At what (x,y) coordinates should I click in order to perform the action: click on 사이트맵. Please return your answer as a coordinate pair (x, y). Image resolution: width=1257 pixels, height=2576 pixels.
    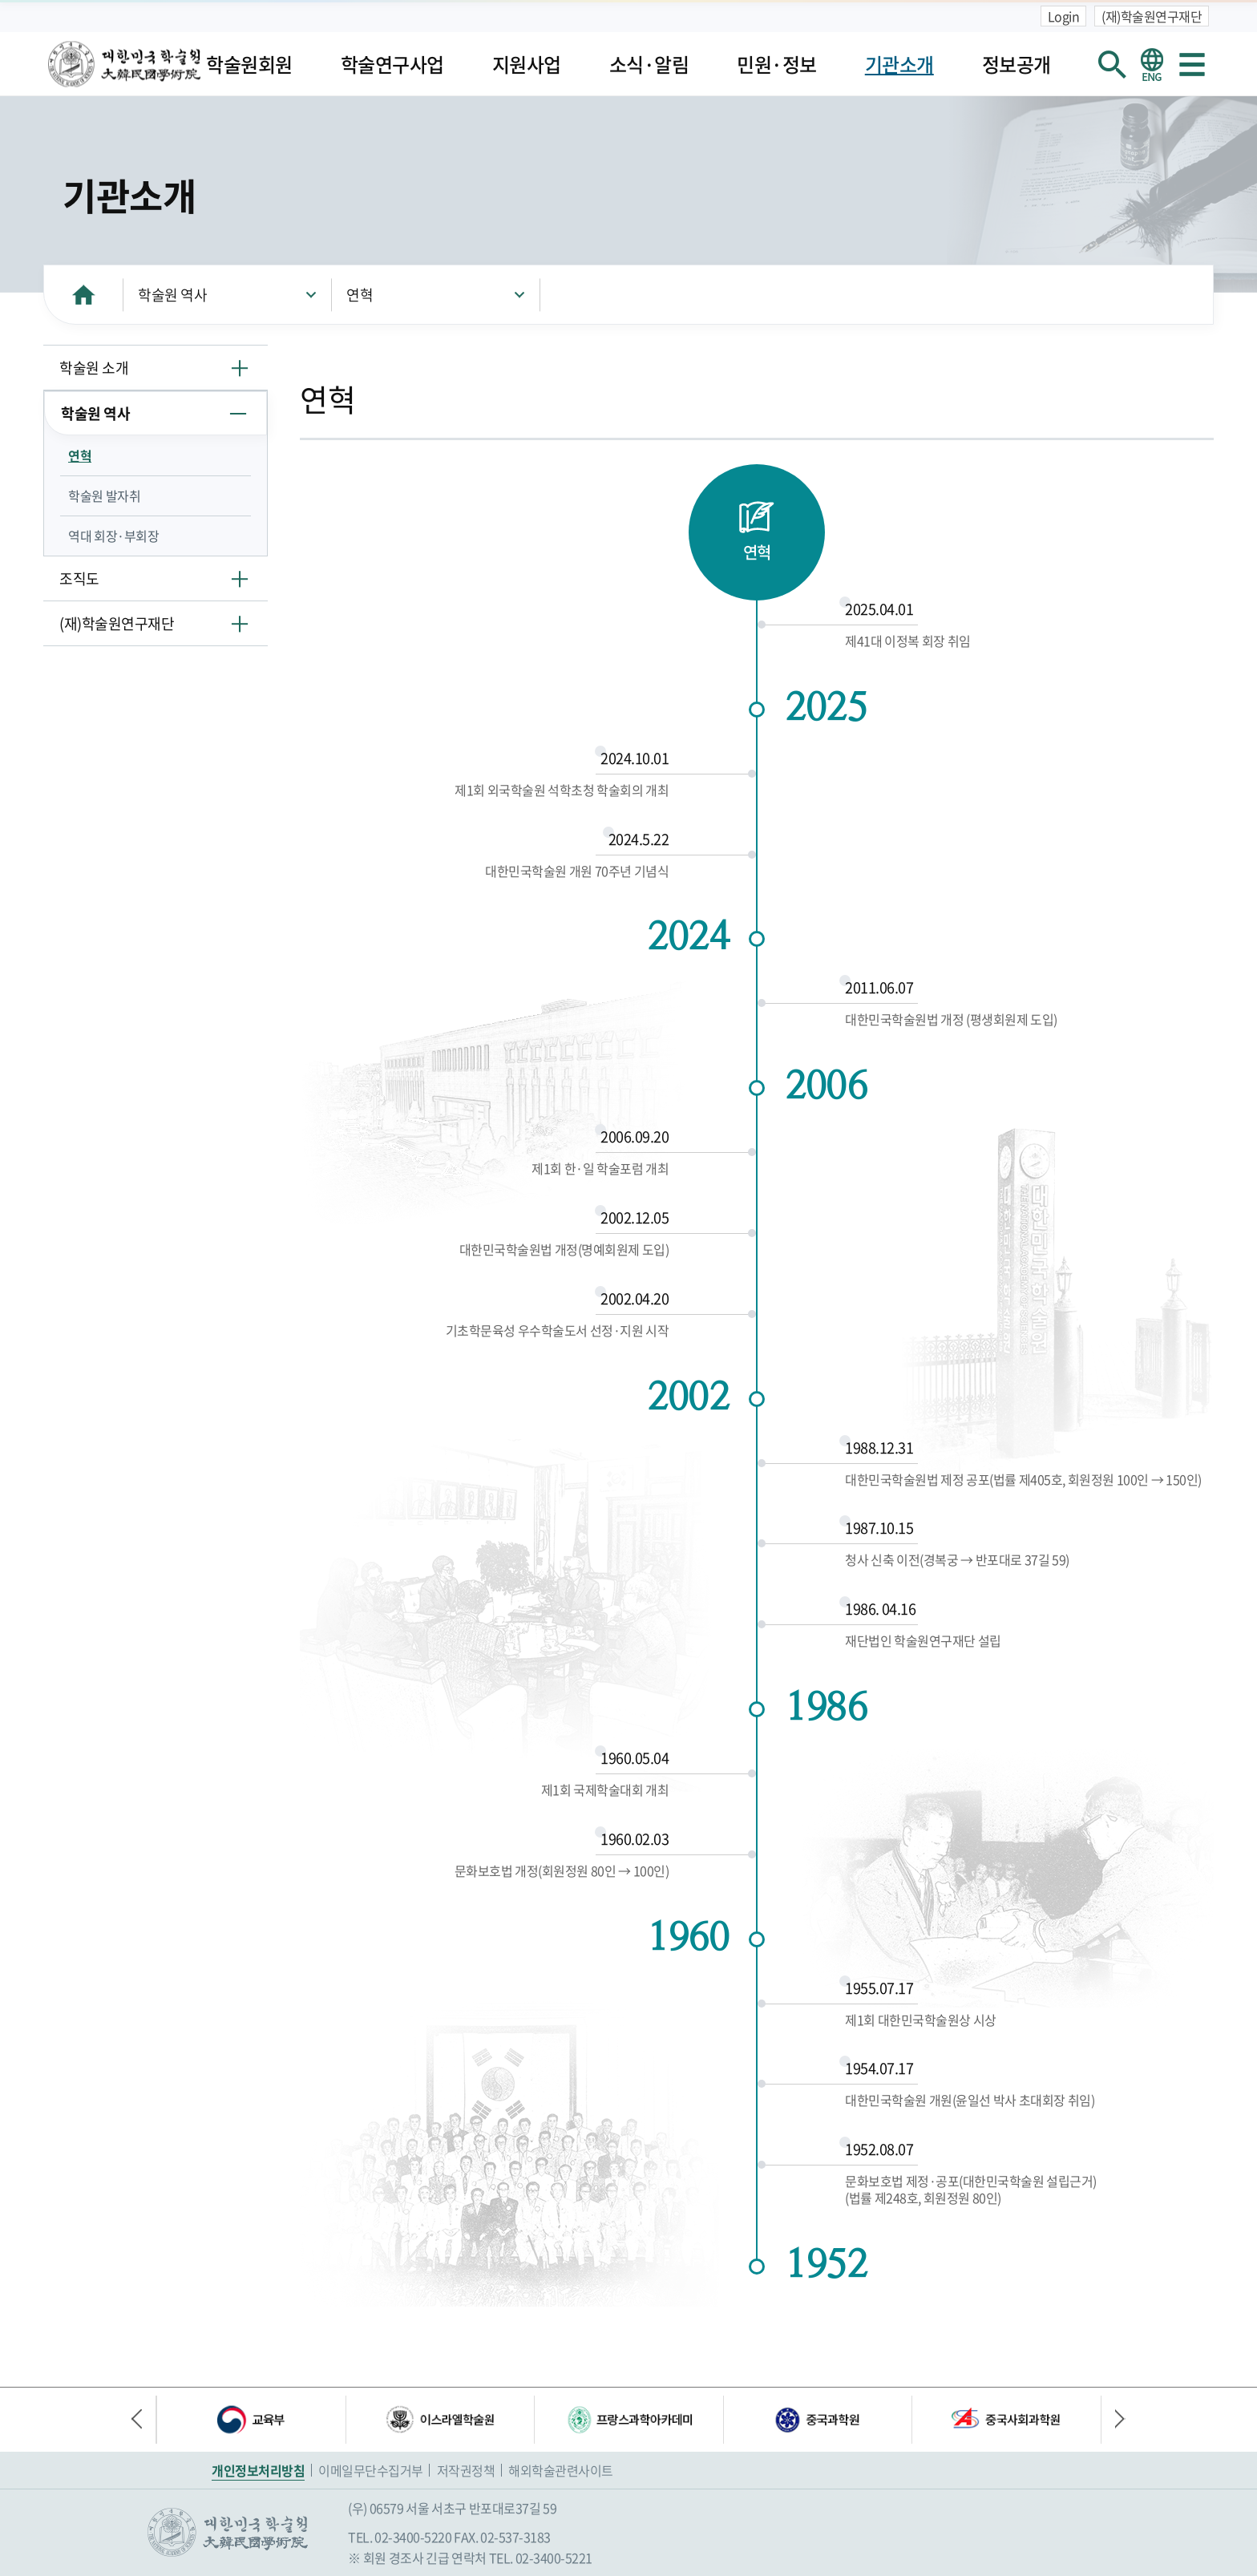
    Looking at the image, I should click on (1192, 64).